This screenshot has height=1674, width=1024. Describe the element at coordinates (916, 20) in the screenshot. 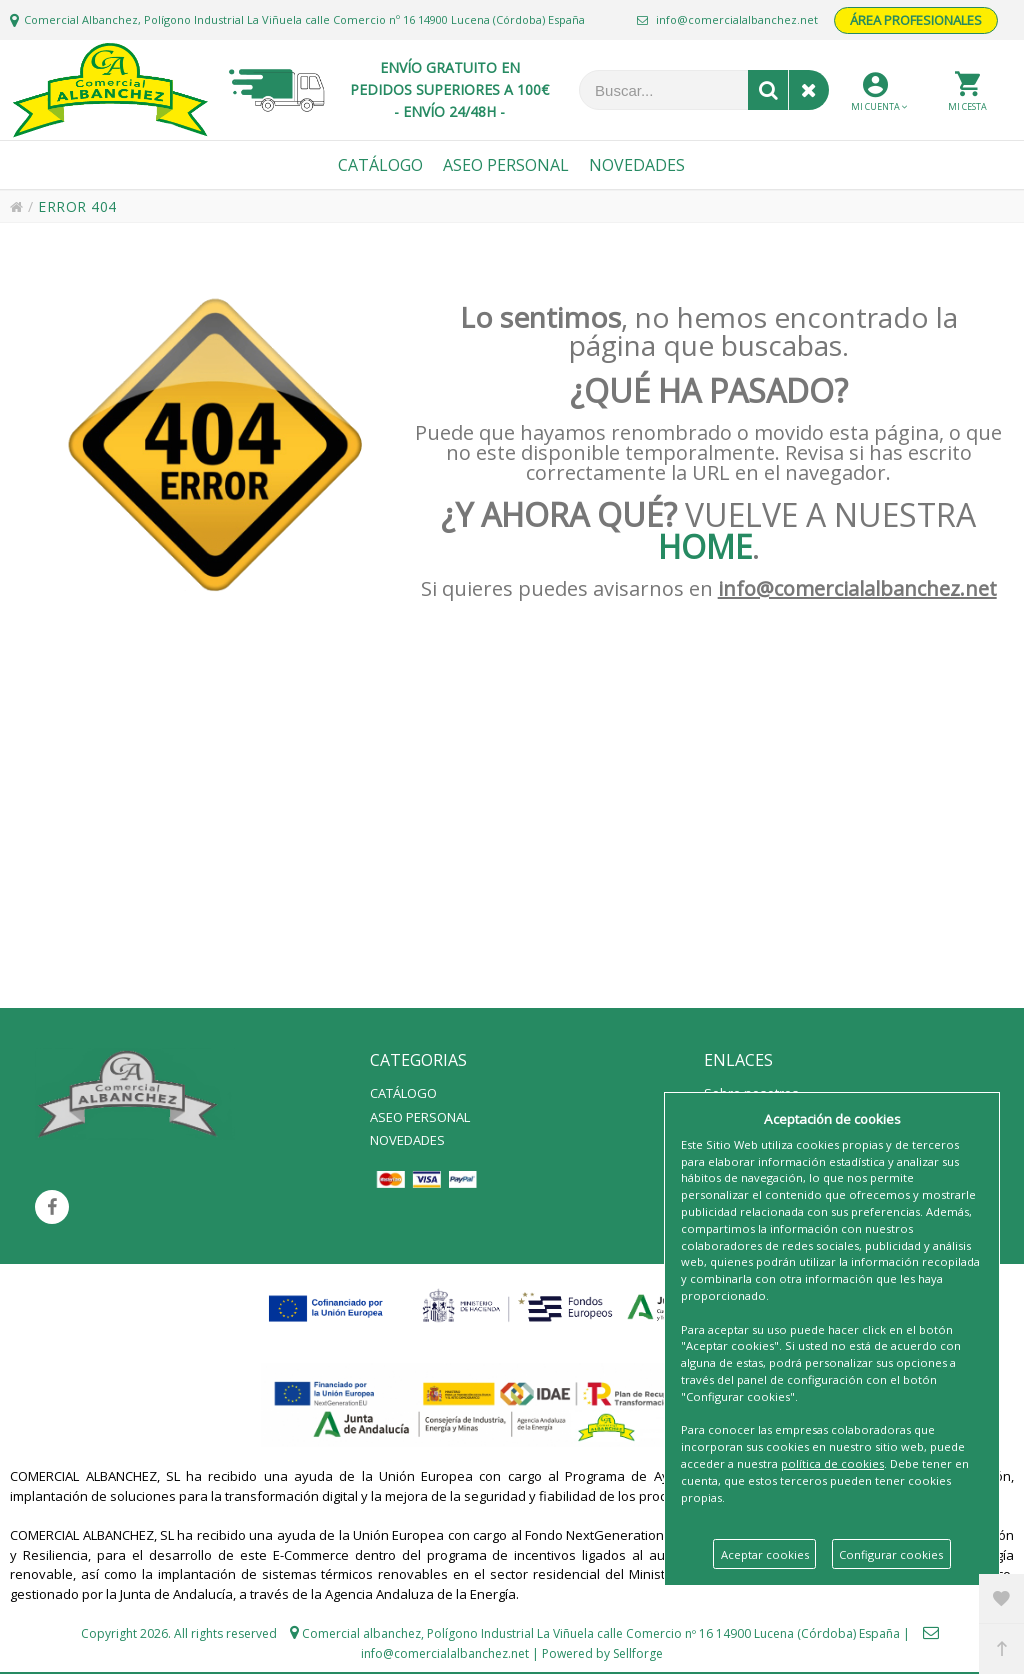

I see `ÁREA PROFESIONALES` at that location.